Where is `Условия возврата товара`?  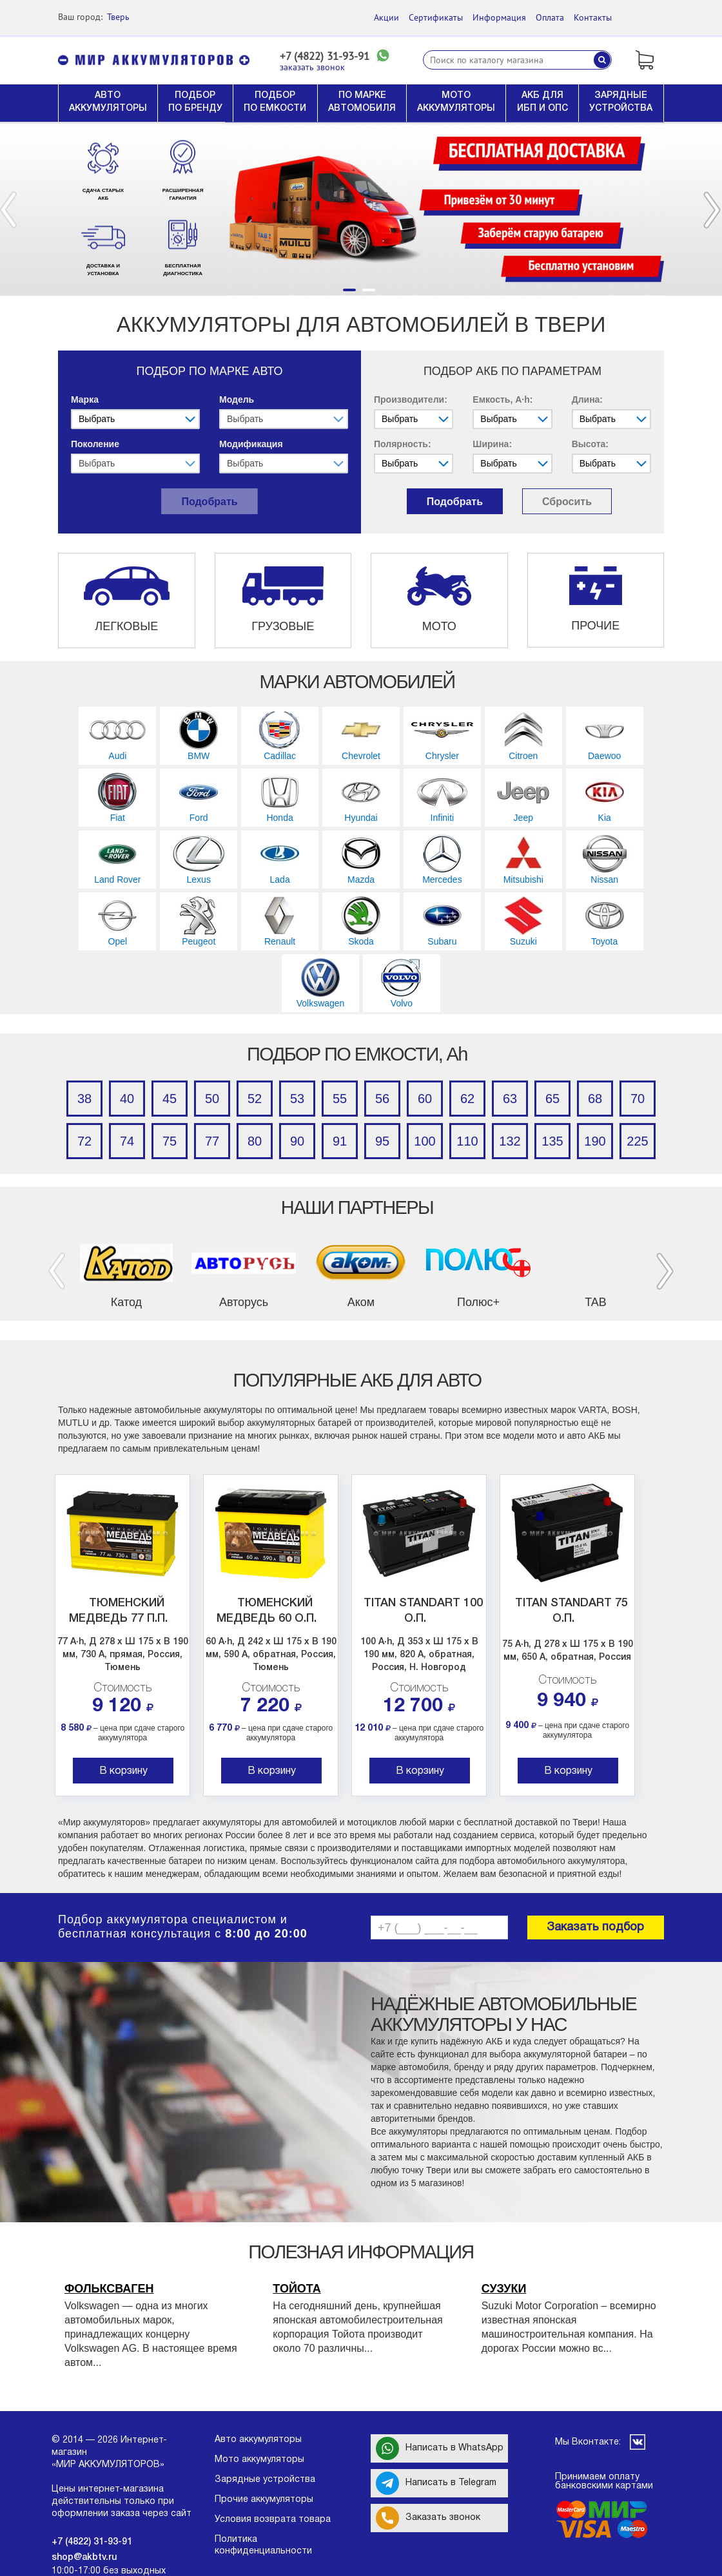
Условия возврата товара is located at coordinates (273, 2519).